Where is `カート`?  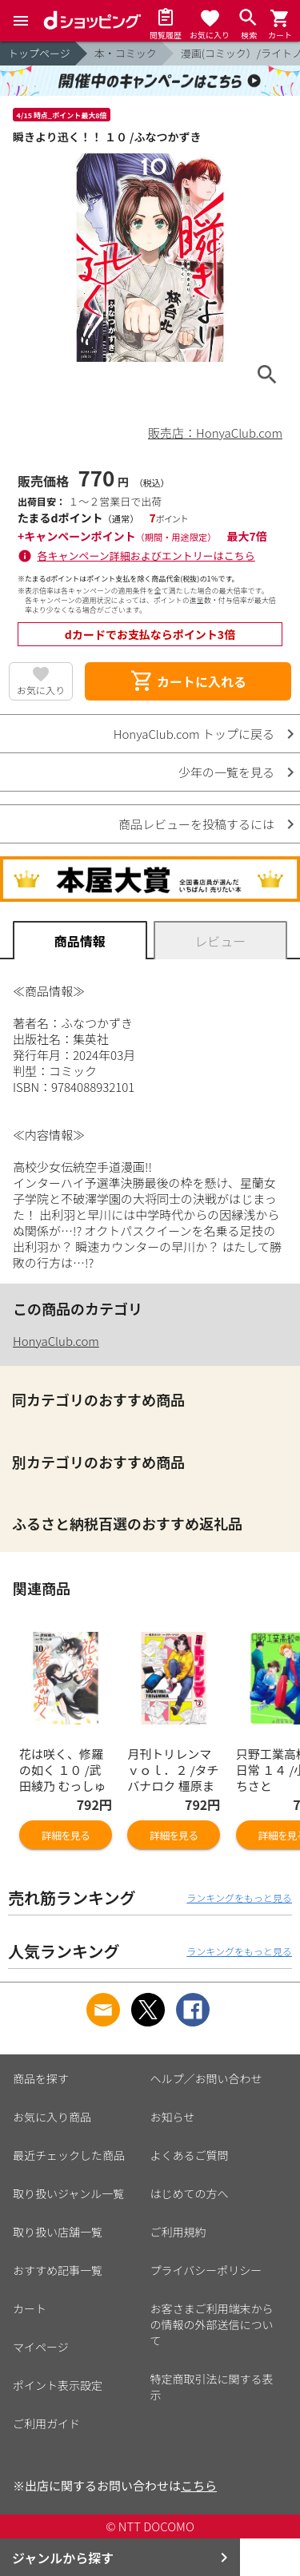 カート is located at coordinates (29, 2308).